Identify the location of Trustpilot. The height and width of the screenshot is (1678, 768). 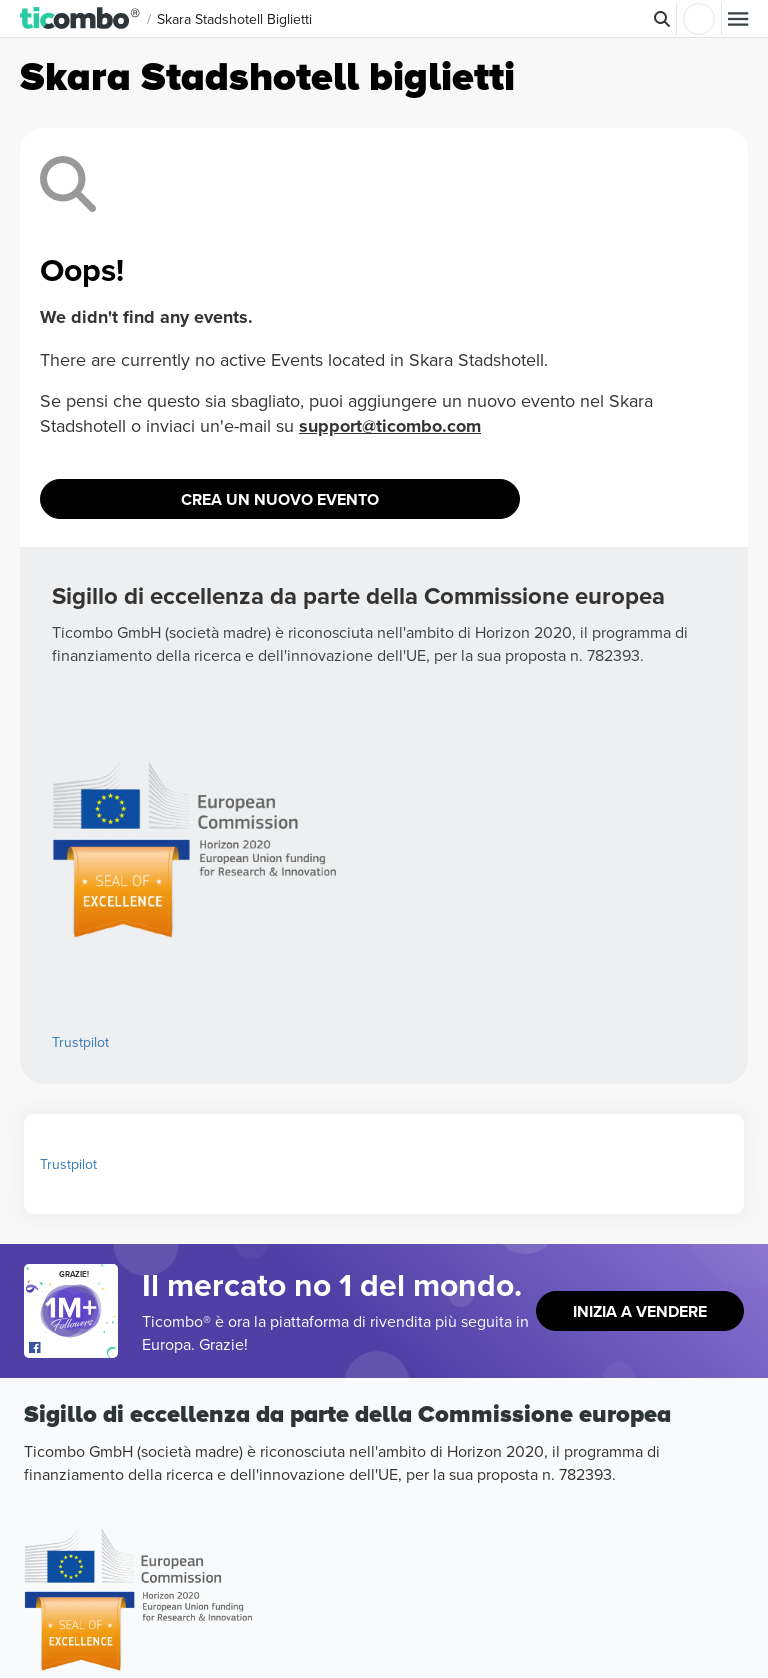
(80, 1042).